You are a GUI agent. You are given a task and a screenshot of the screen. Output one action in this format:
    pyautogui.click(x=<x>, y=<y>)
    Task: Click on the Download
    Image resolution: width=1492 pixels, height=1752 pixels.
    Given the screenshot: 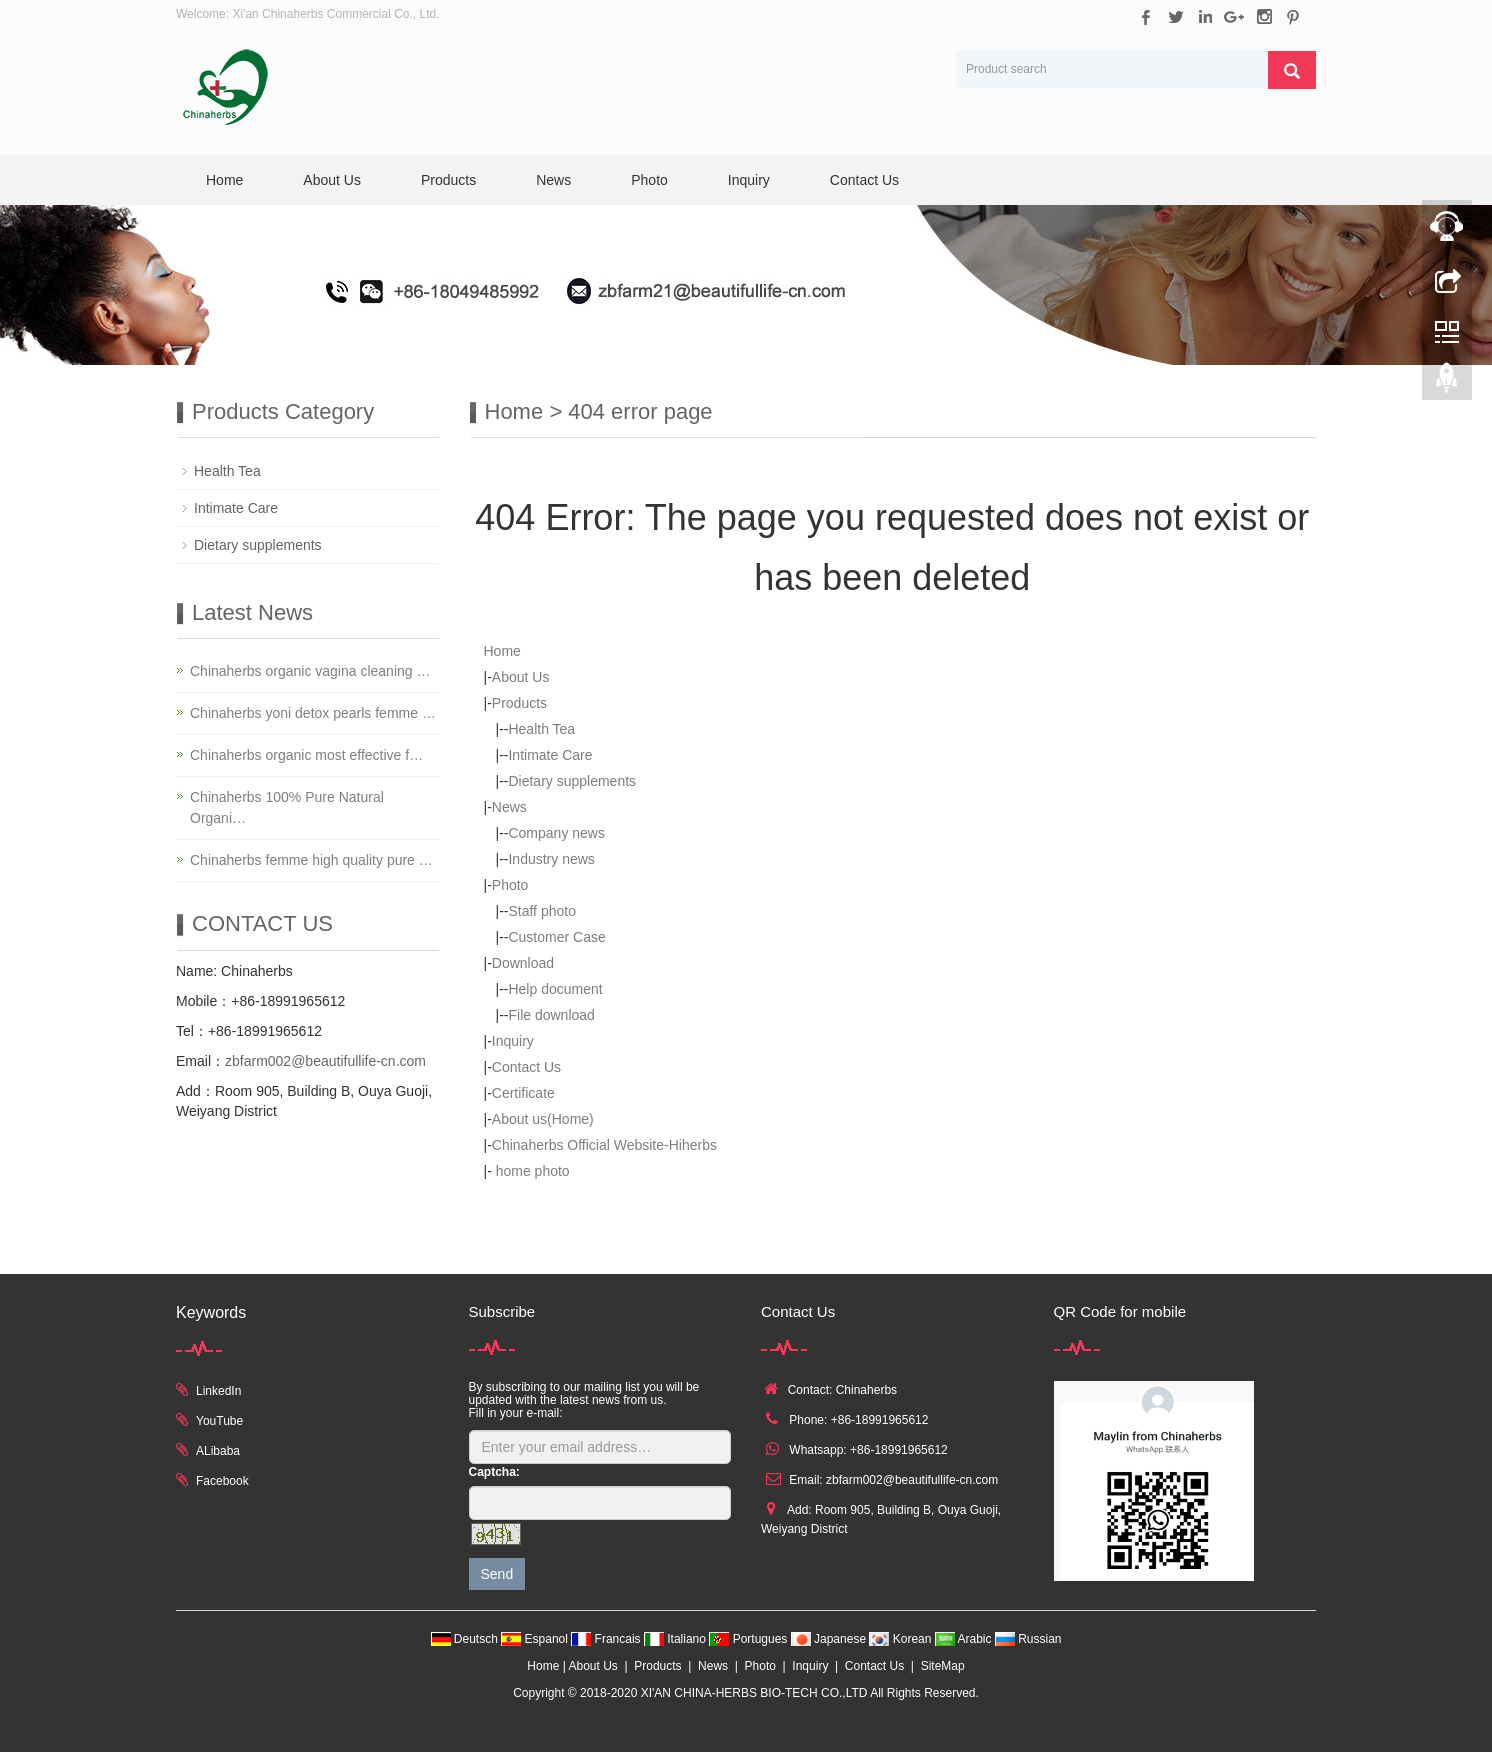 What is the action you would take?
    pyautogui.click(x=523, y=963)
    